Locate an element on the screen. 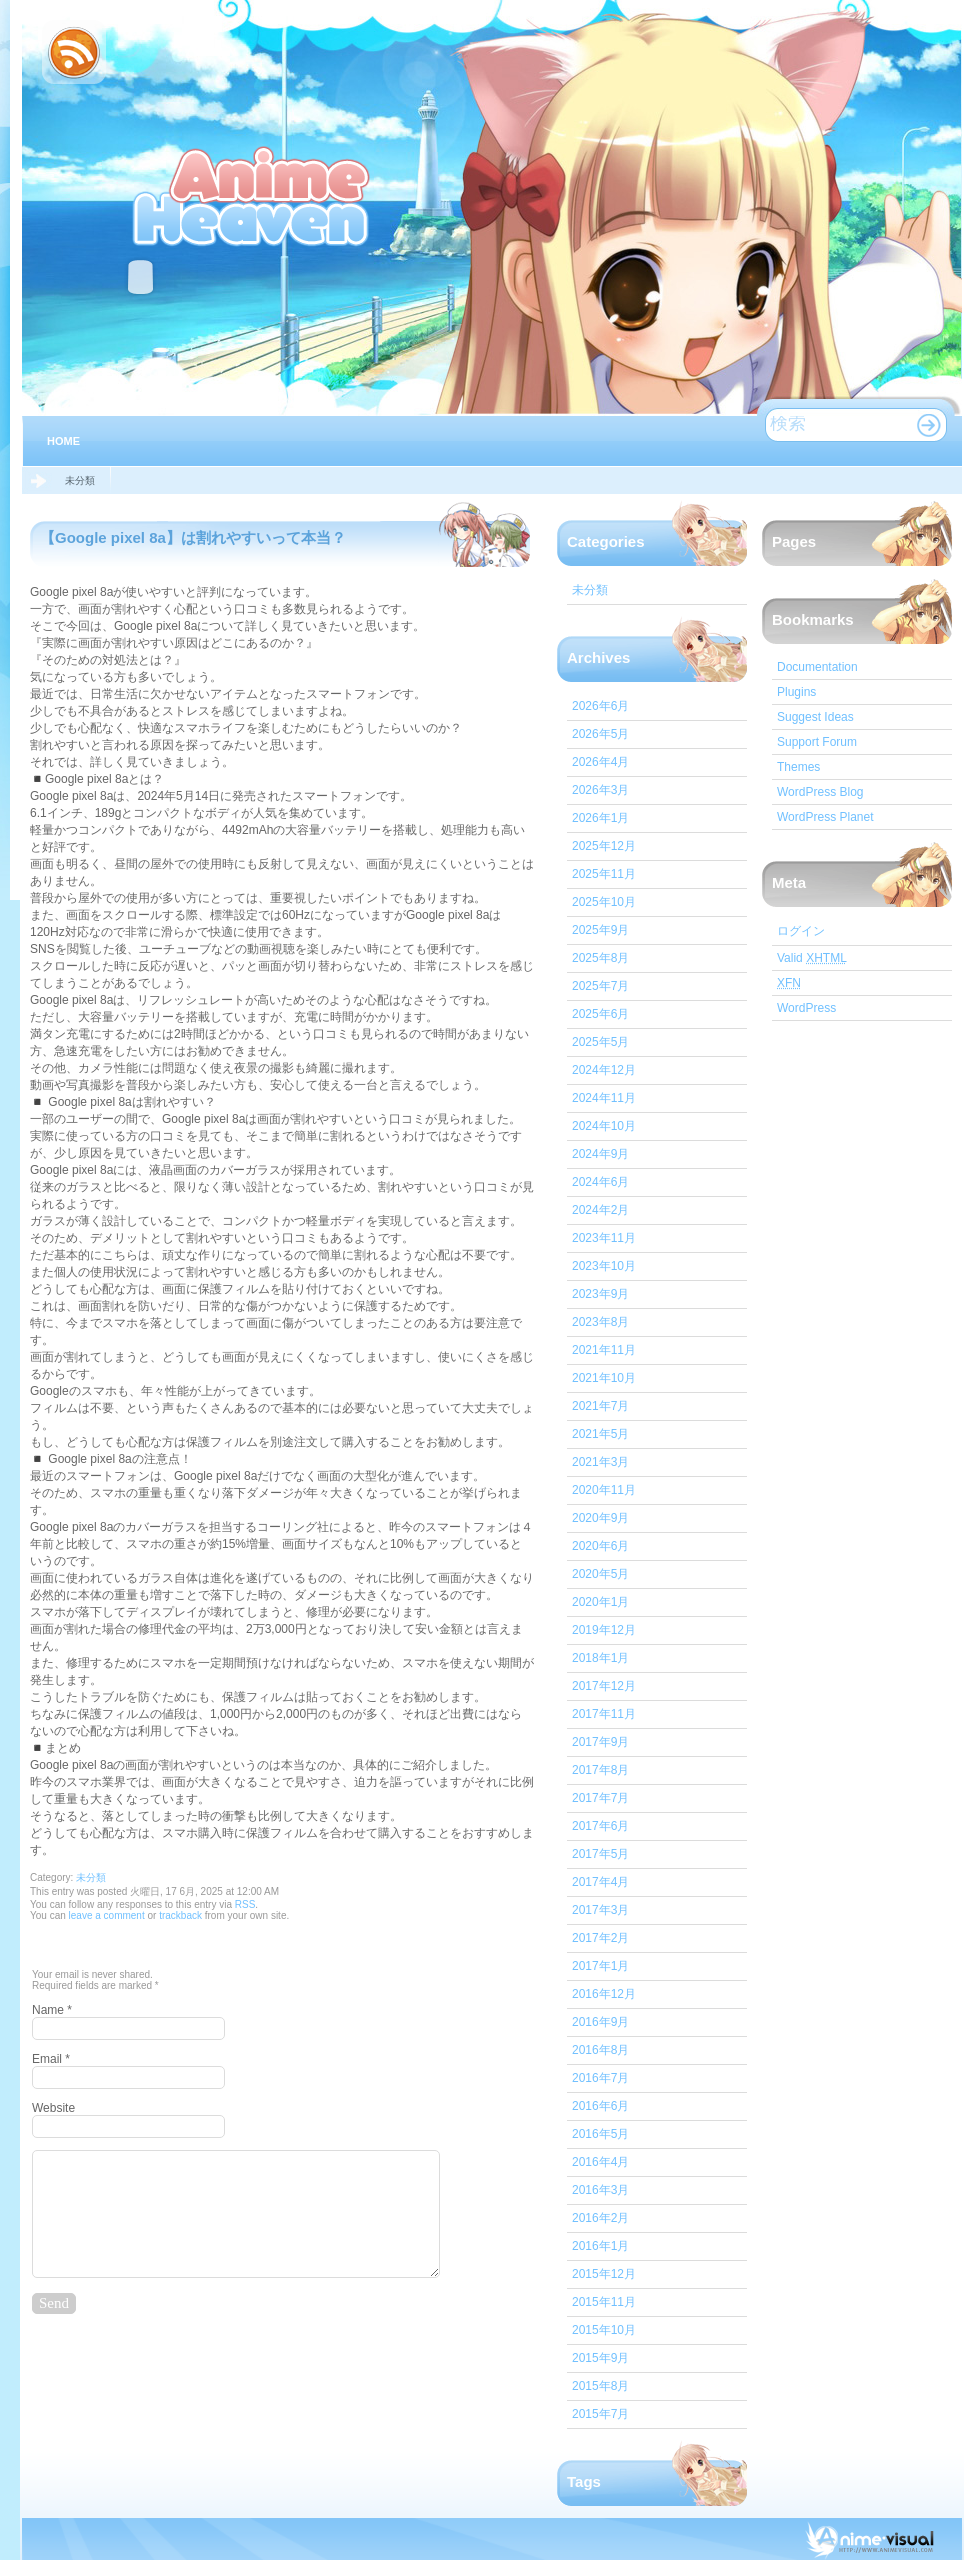  2018年1月 is located at coordinates (600, 1658).